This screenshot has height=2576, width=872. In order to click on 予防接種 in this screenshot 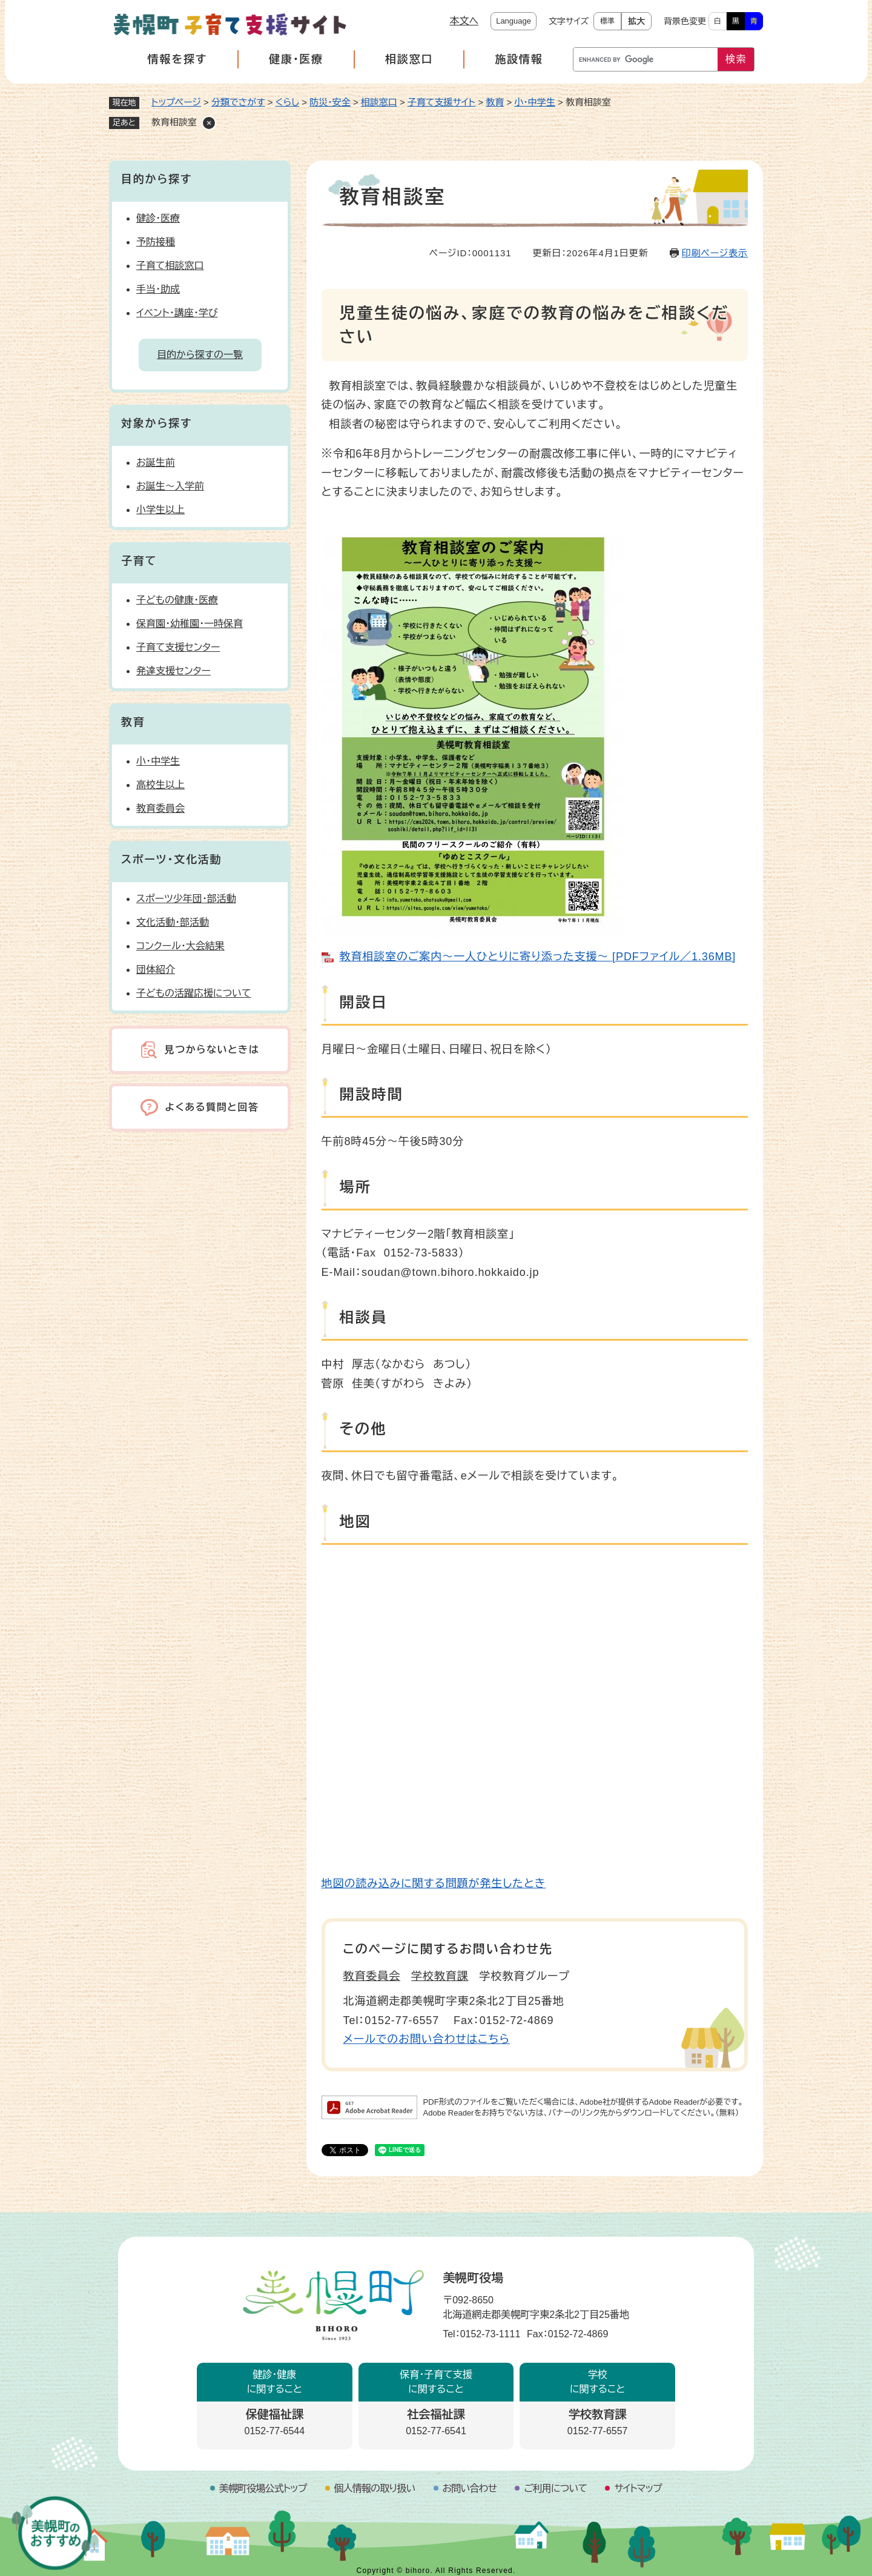, I will do `click(155, 242)`.